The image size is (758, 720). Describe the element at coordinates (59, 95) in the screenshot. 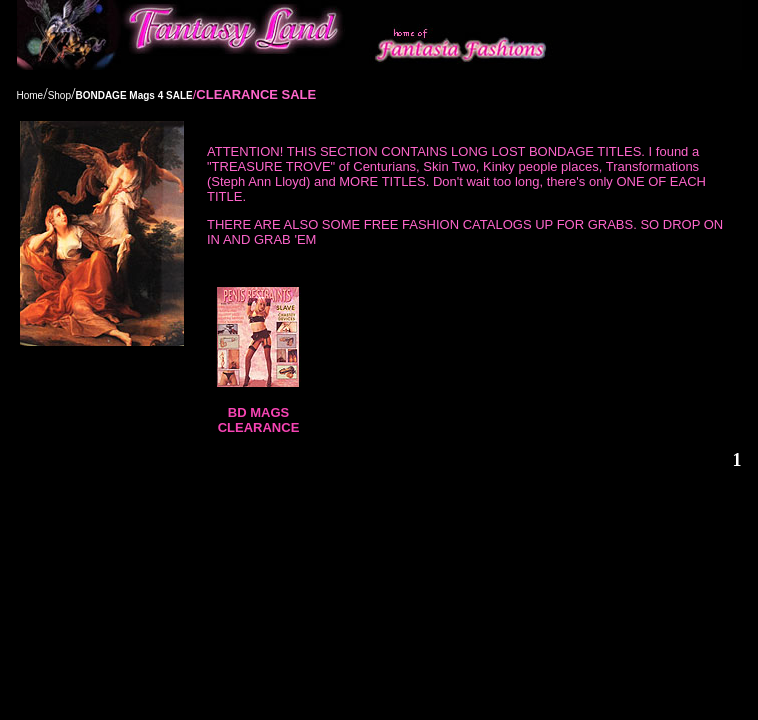

I see `Shop` at that location.